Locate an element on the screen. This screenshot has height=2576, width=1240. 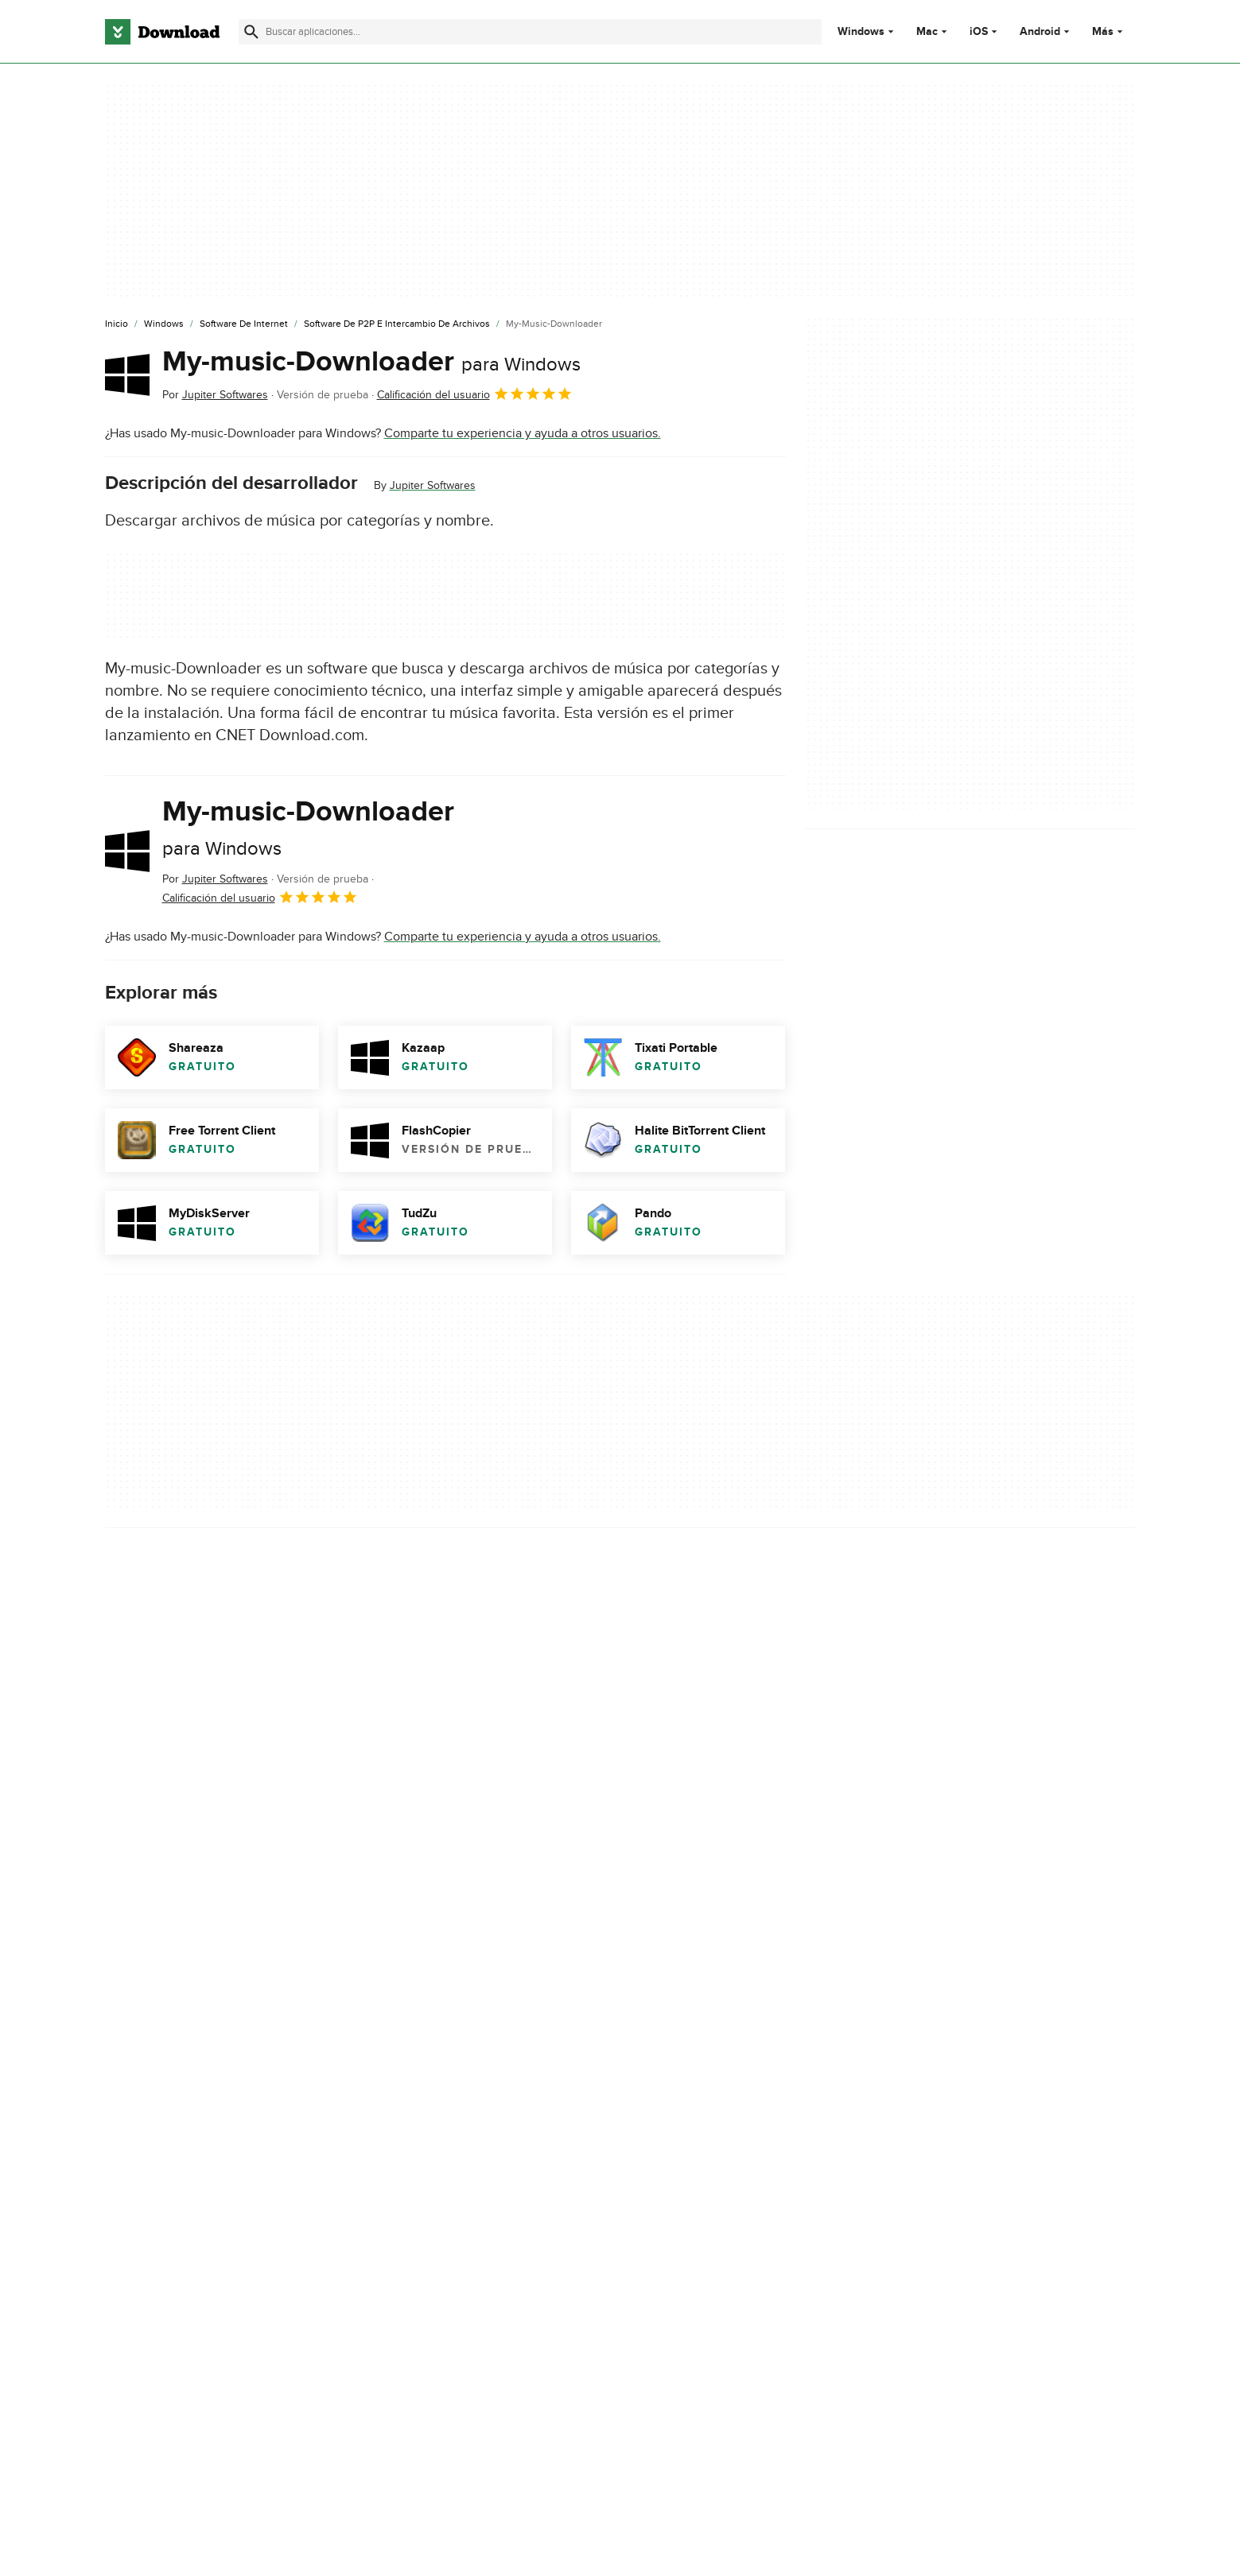
[Software de Internet] is located at coordinates (244, 324).